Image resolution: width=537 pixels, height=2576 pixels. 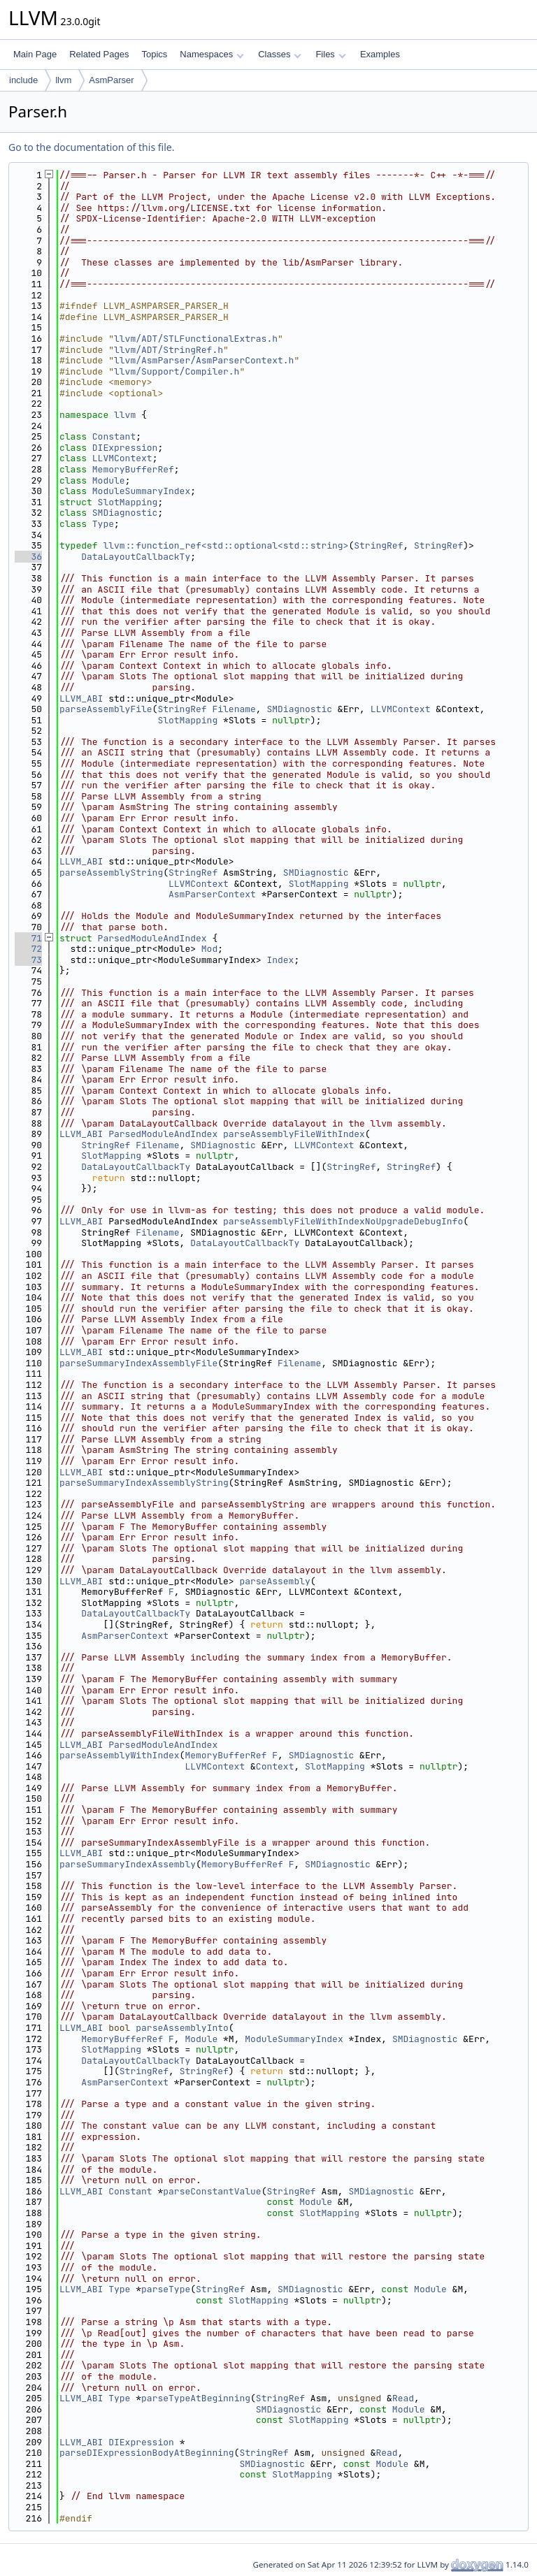 I want to click on parseDIExpressionBodyAtBeginning, so click(x=146, y=2453).